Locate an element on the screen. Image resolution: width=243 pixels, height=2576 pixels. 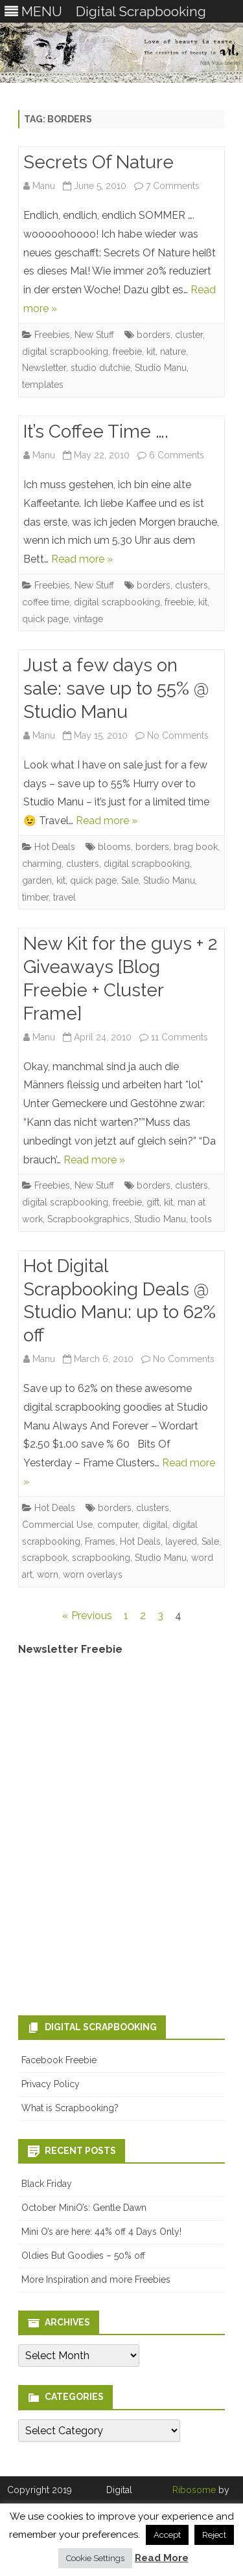
tools is located at coordinates (201, 1219).